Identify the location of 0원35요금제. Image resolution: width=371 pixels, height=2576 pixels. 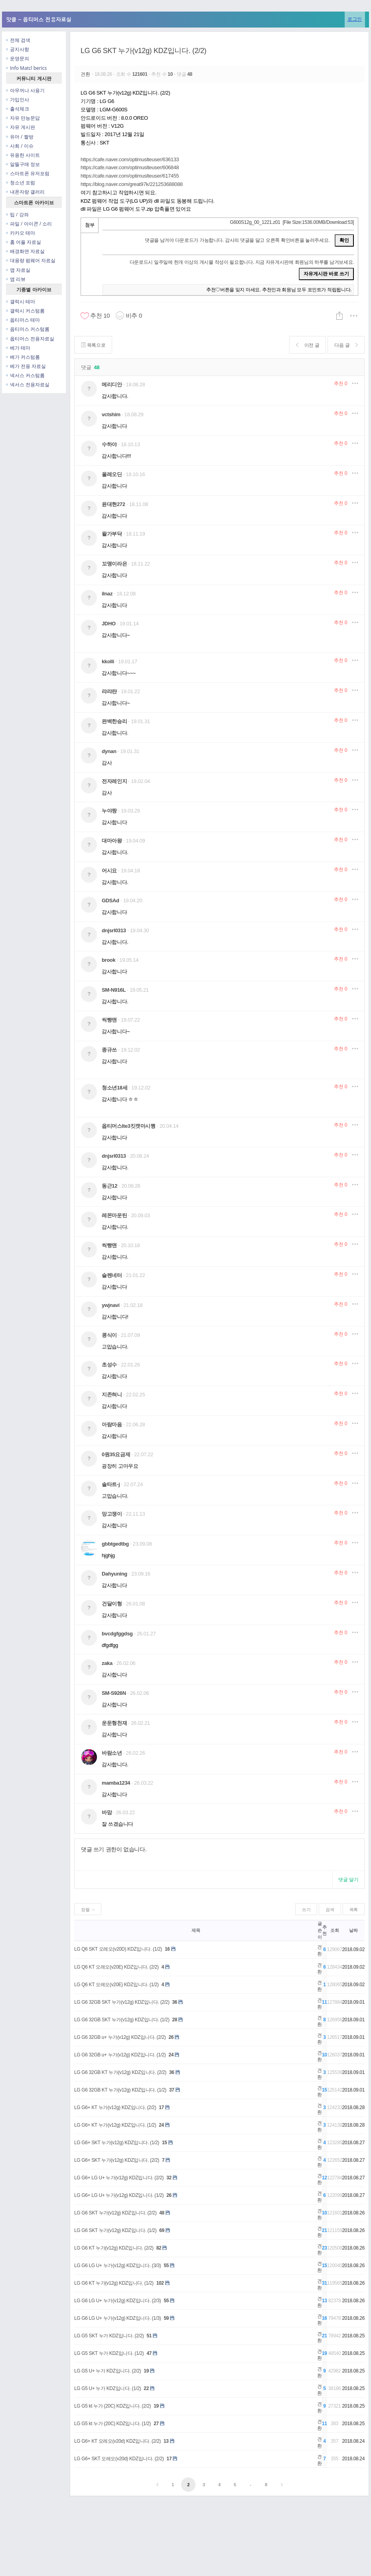
(116, 1454).